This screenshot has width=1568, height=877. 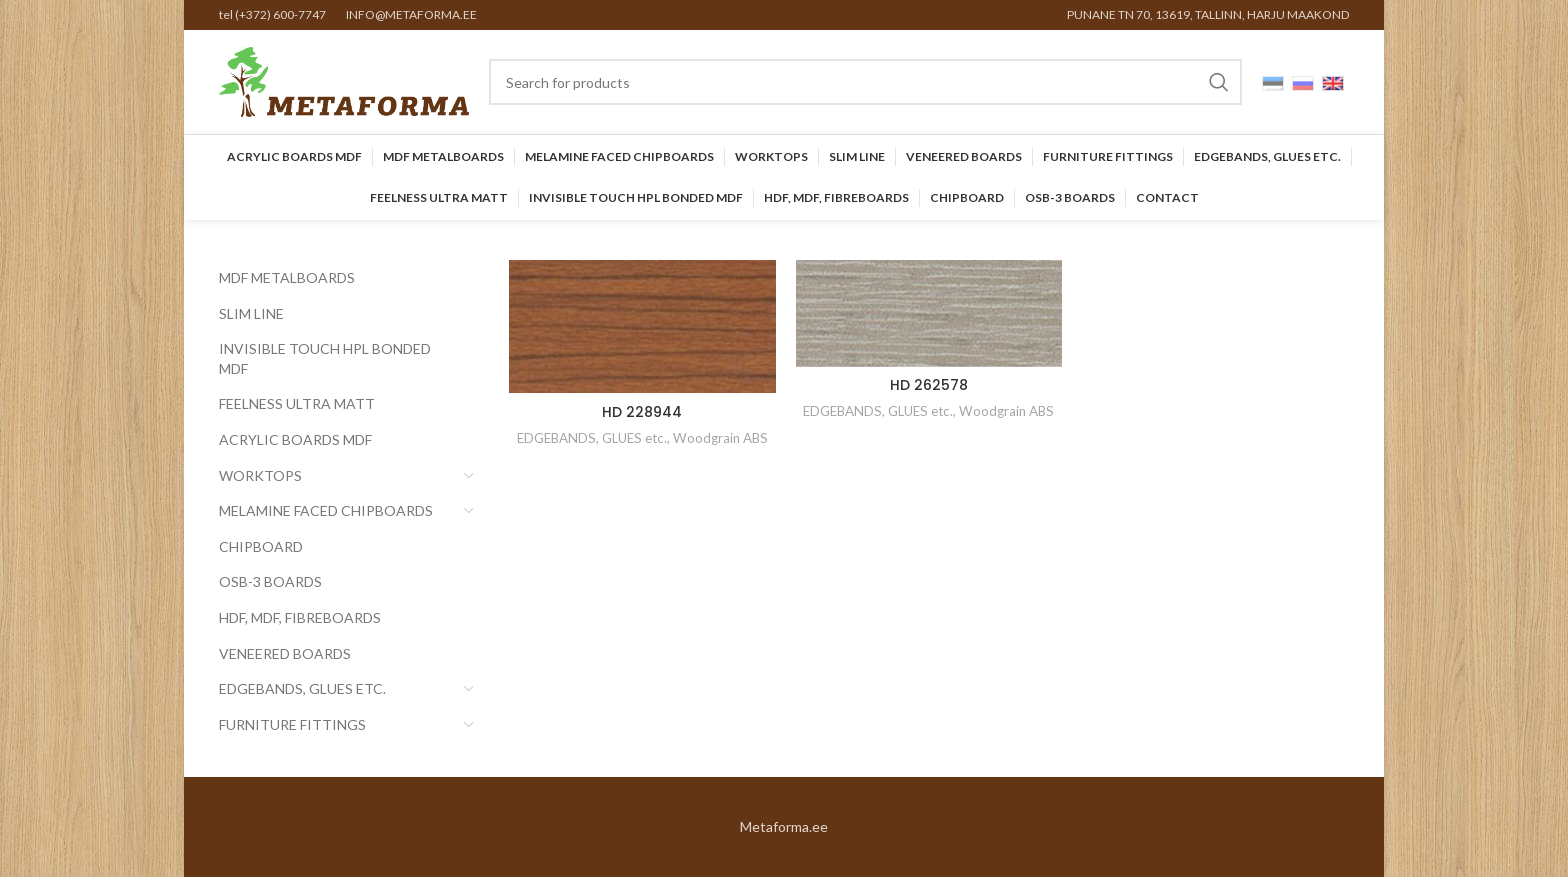 I want to click on EDGEBANDS, GLUES etc., so click(x=302, y=688).